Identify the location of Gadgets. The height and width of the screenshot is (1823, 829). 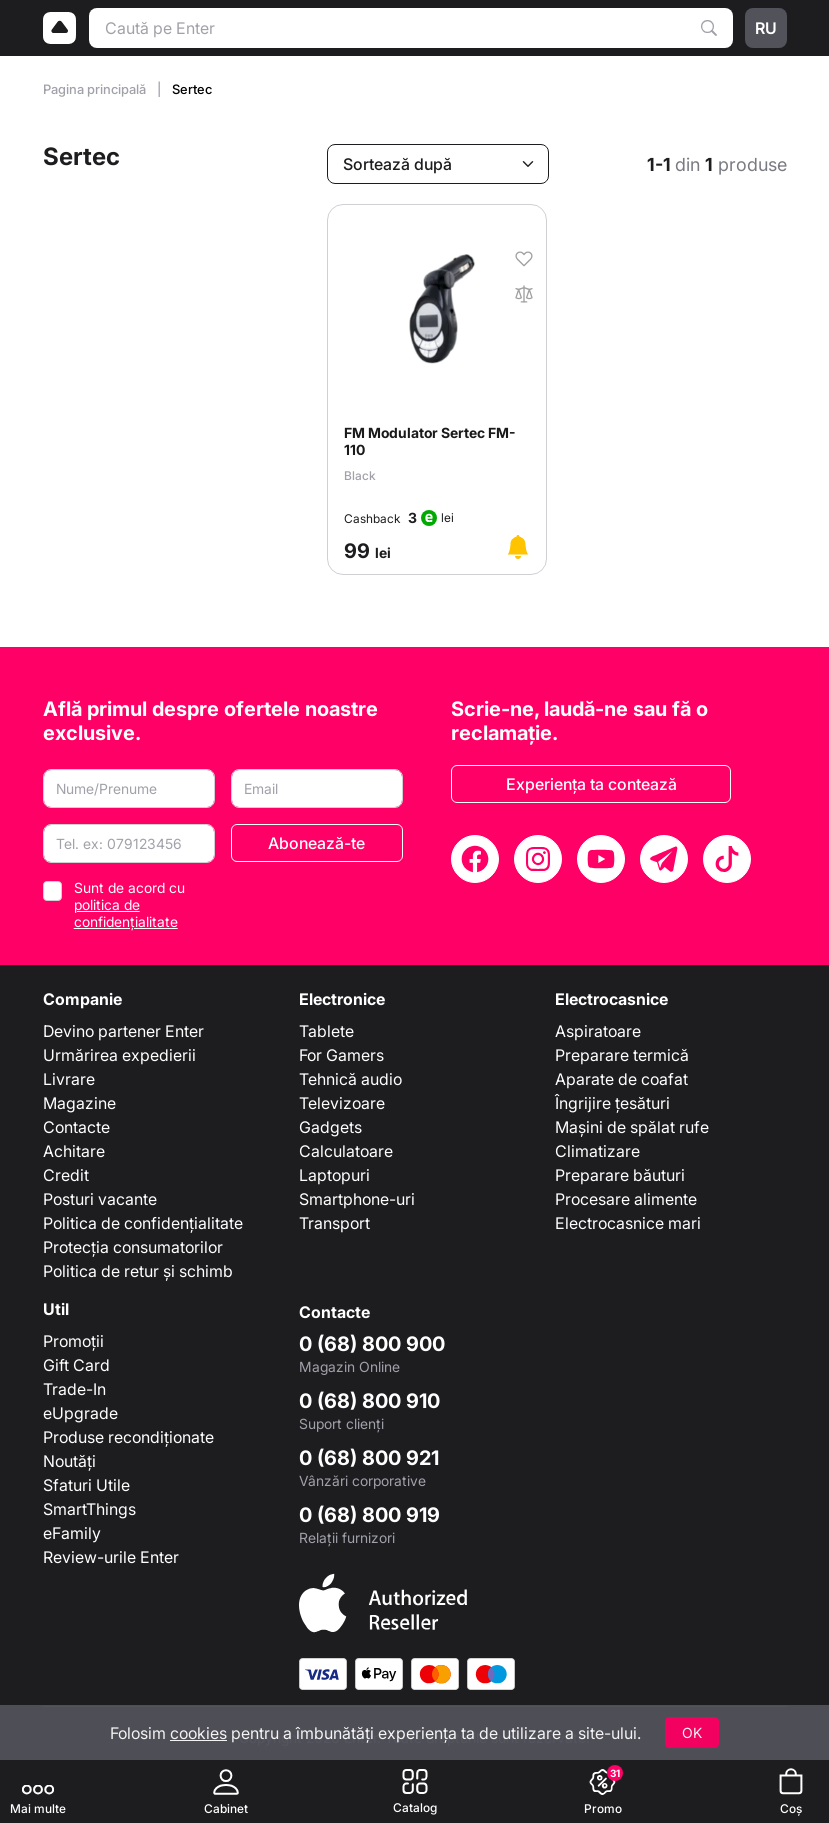
(330, 1127).